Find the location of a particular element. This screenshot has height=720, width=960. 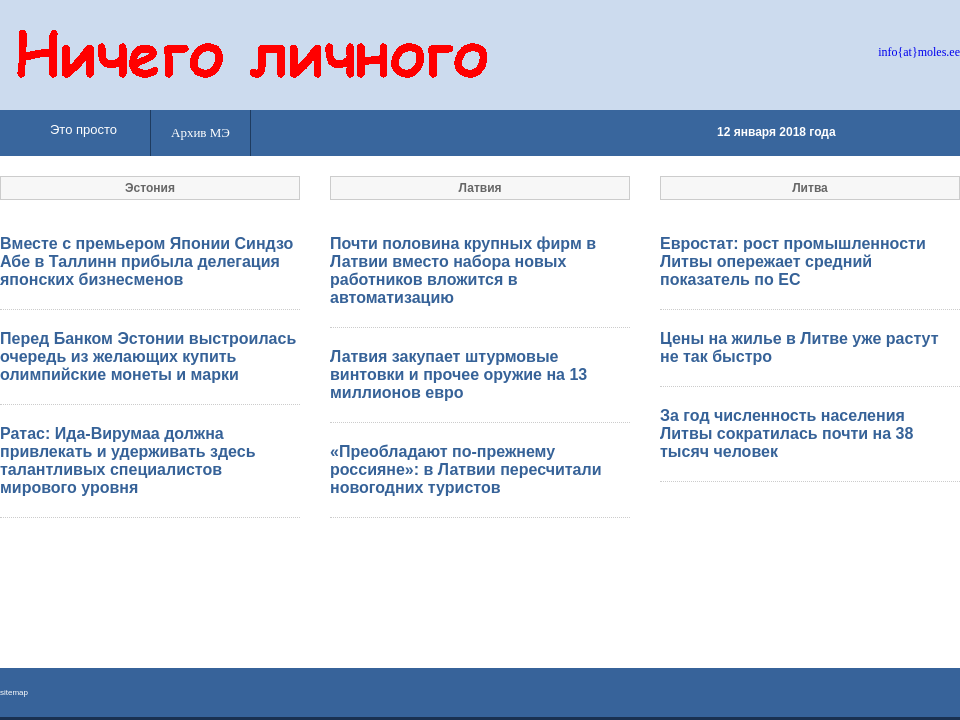

Перед Банком Эстонии выстроилась очередь из желающих купить олимпийские монеты и марки is located at coordinates (148, 356).